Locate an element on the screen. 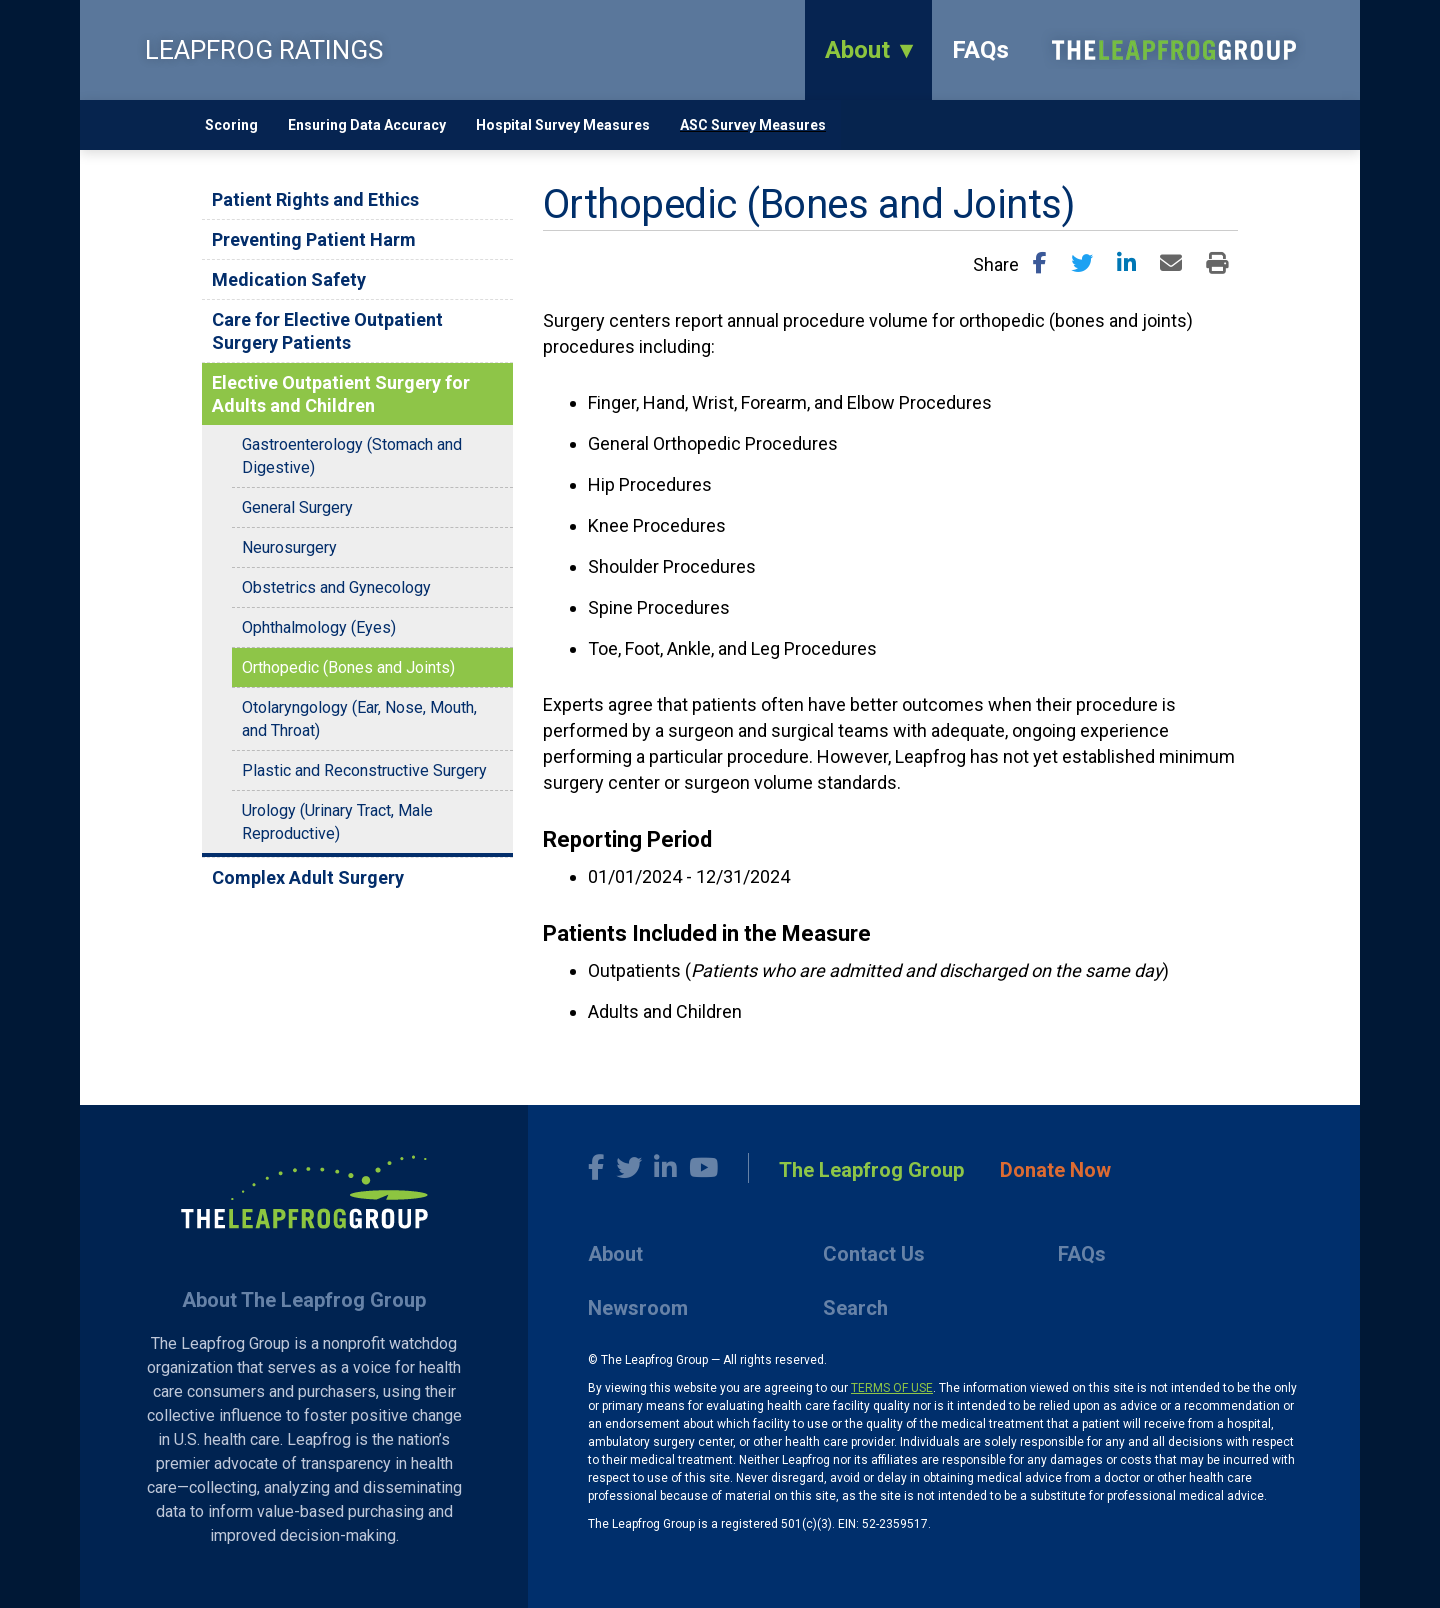 The height and width of the screenshot is (1608, 1440). General Surgery is located at coordinates (297, 507).